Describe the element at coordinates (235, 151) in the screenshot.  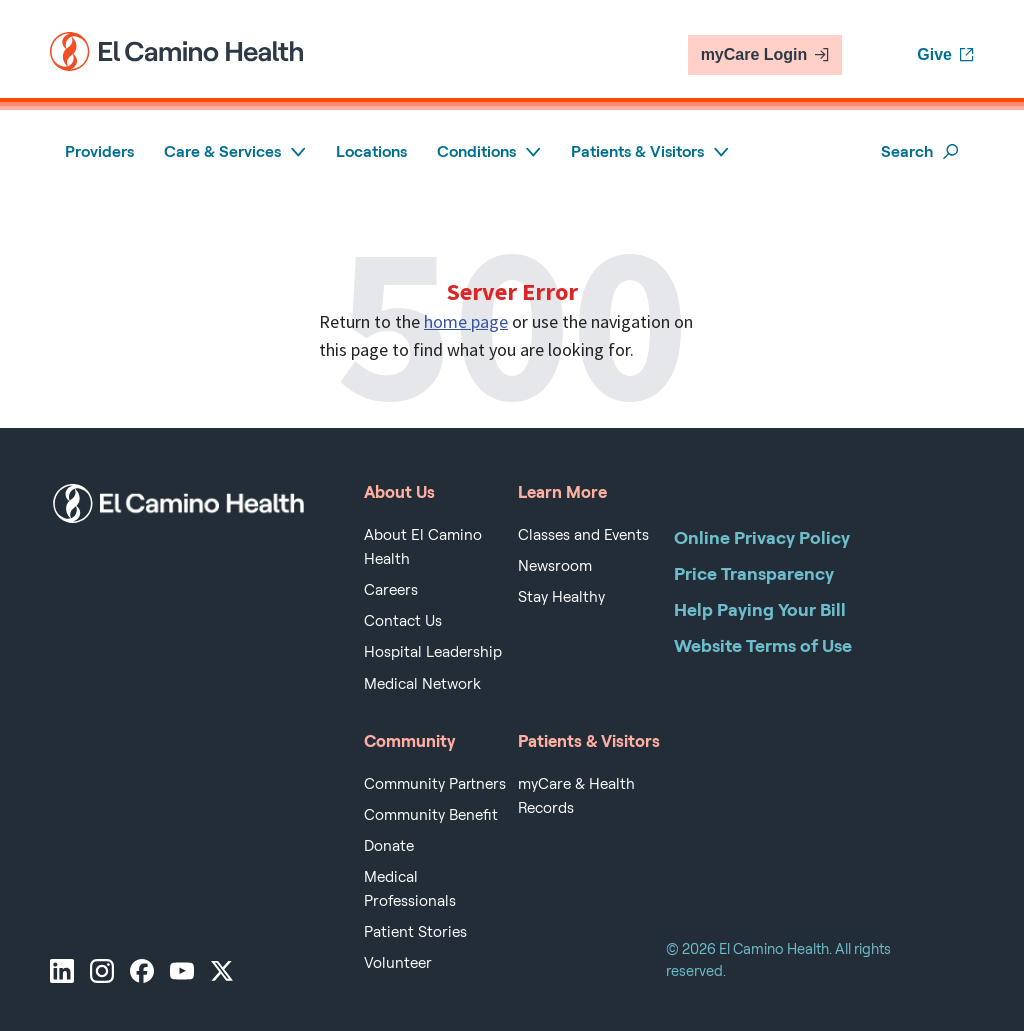
I see `Care & Services` at that location.